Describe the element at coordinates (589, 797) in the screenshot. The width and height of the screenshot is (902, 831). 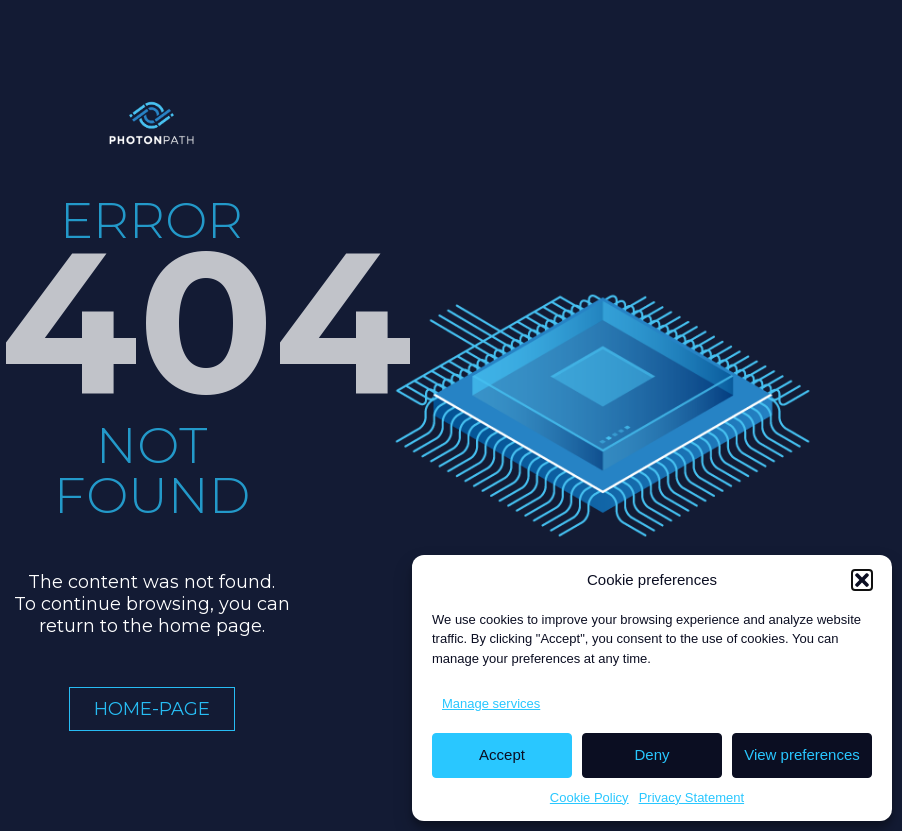
I see `Cookie Policy` at that location.